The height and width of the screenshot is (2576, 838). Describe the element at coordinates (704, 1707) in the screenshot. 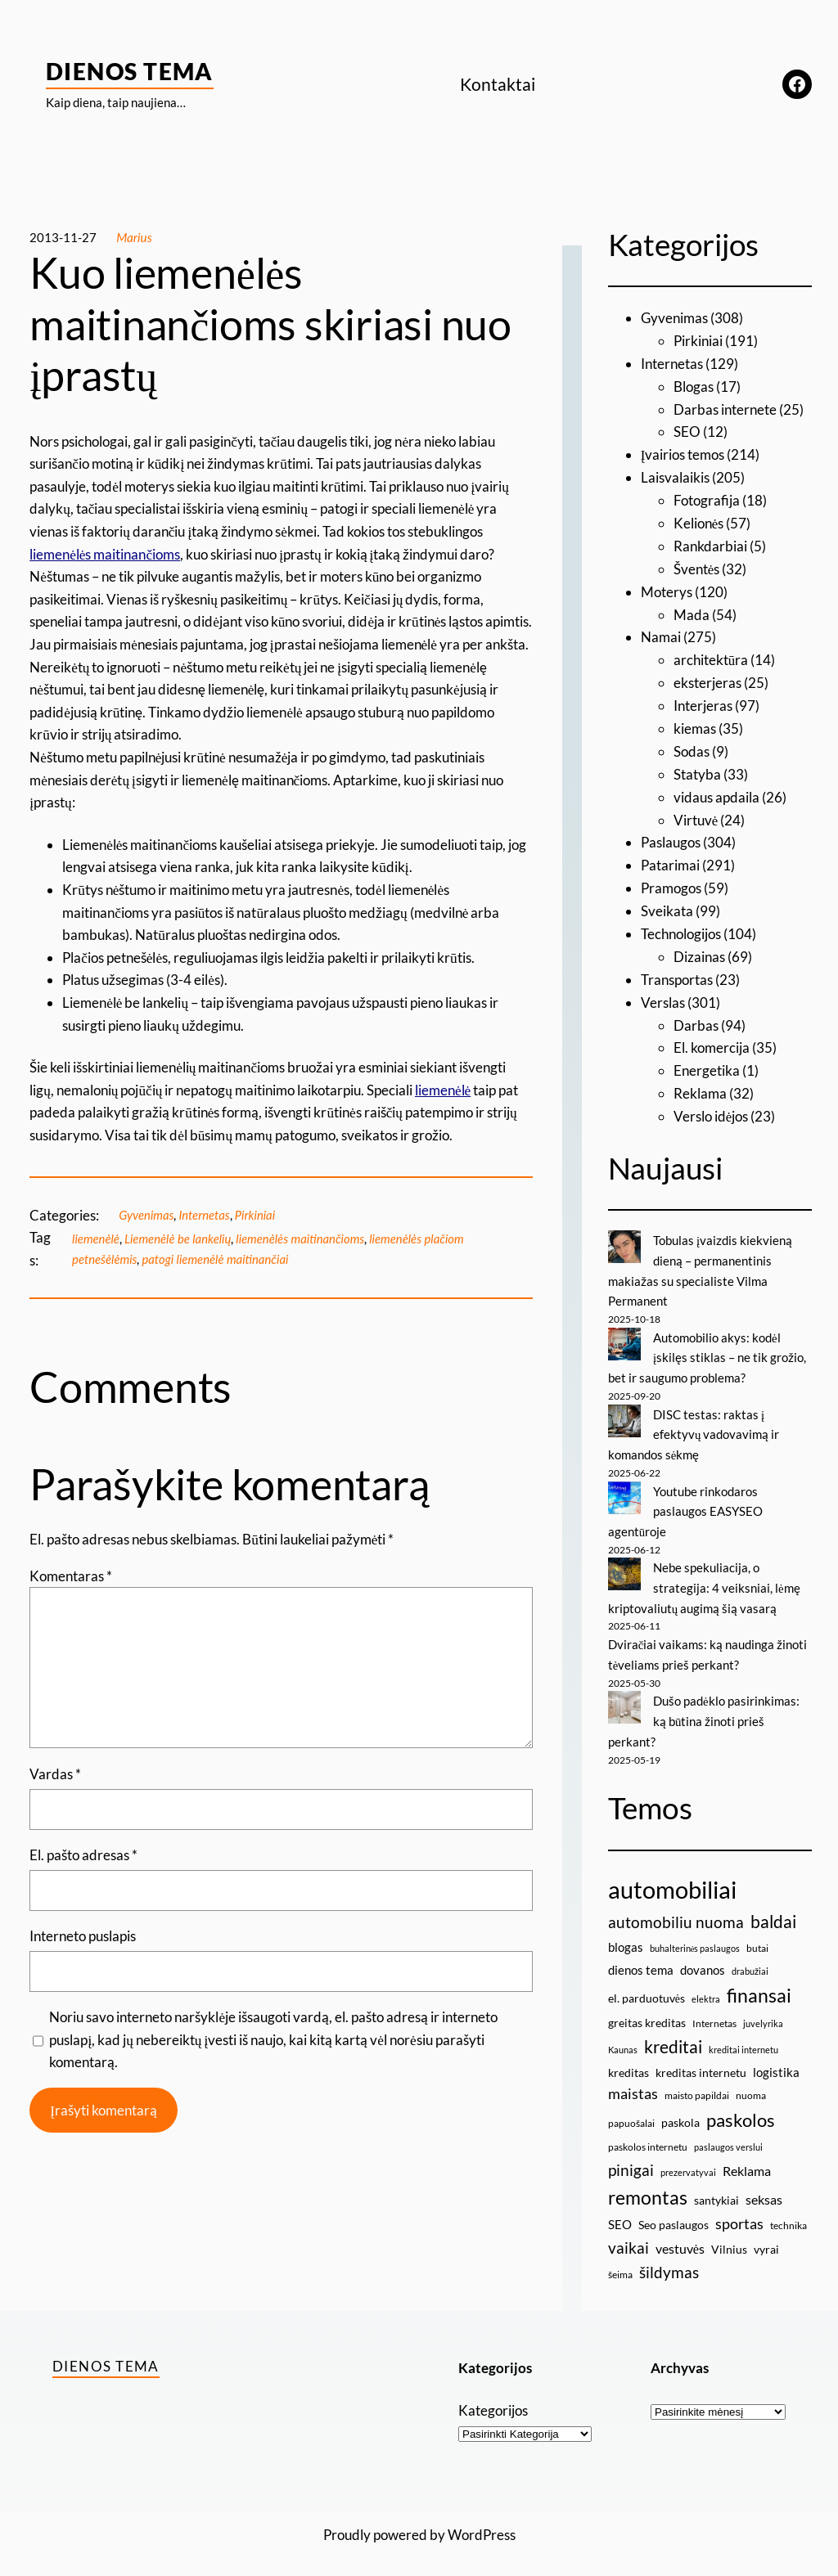

I see `Dušo padėklo pasirinkimas: ką būtina žinoti prieš perkant?` at that location.